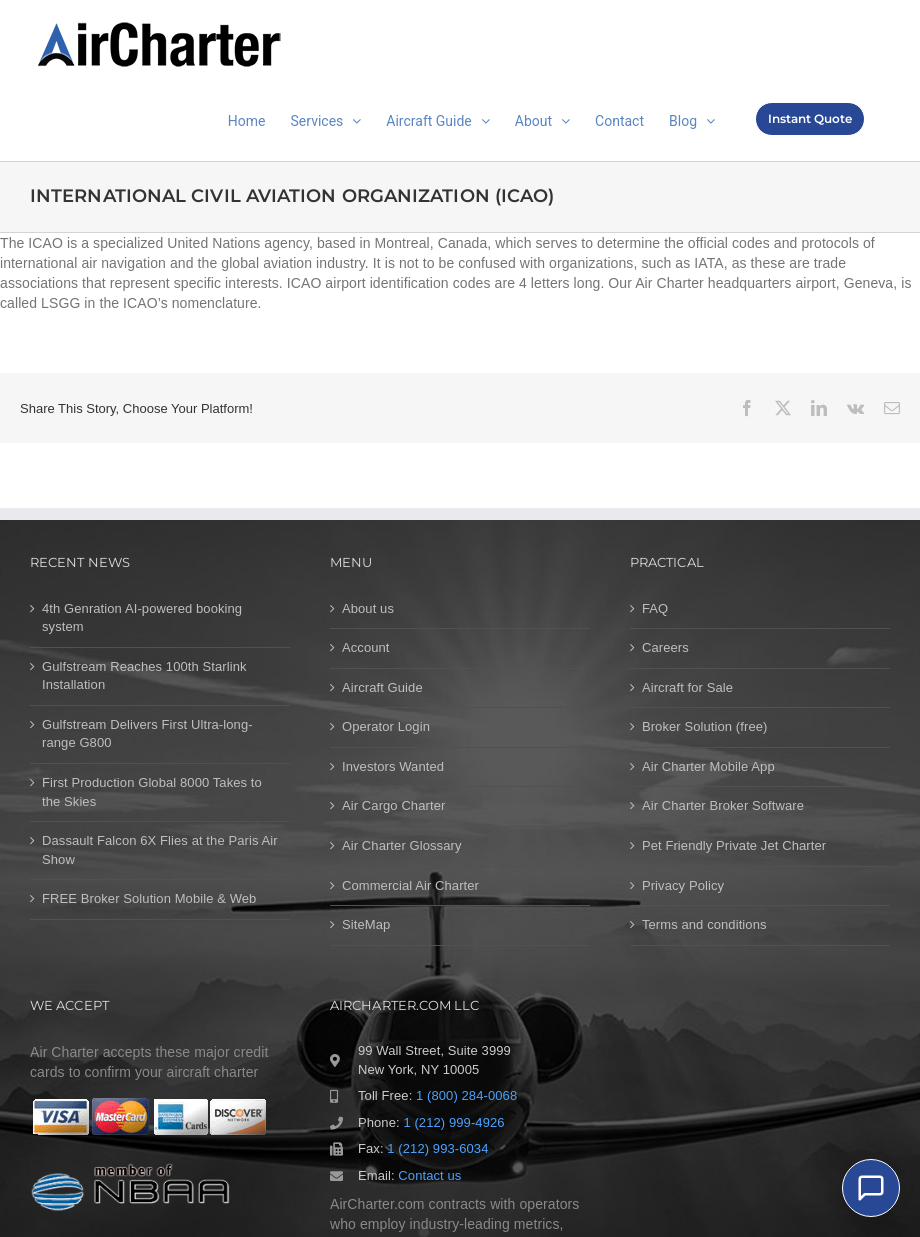 This screenshot has height=1237, width=920. What do you see at coordinates (402, 845) in the screenshot?
I see `Air Charter Glossary` at bounding box center [402, 845].